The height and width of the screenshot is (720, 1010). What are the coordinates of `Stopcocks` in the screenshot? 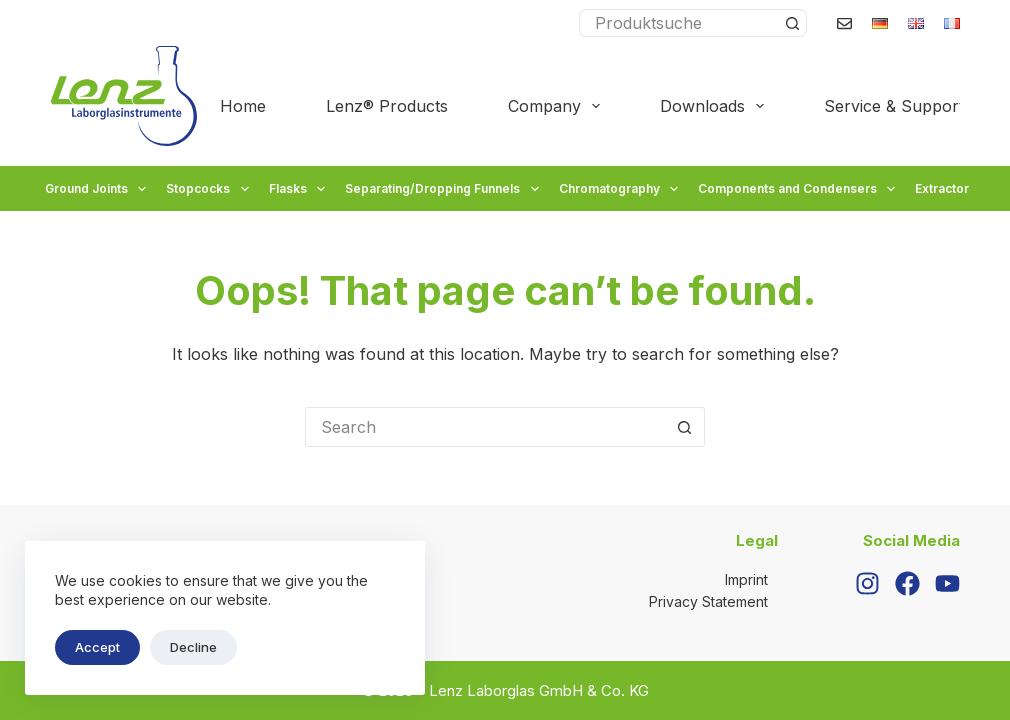 It's located at (209, 189).